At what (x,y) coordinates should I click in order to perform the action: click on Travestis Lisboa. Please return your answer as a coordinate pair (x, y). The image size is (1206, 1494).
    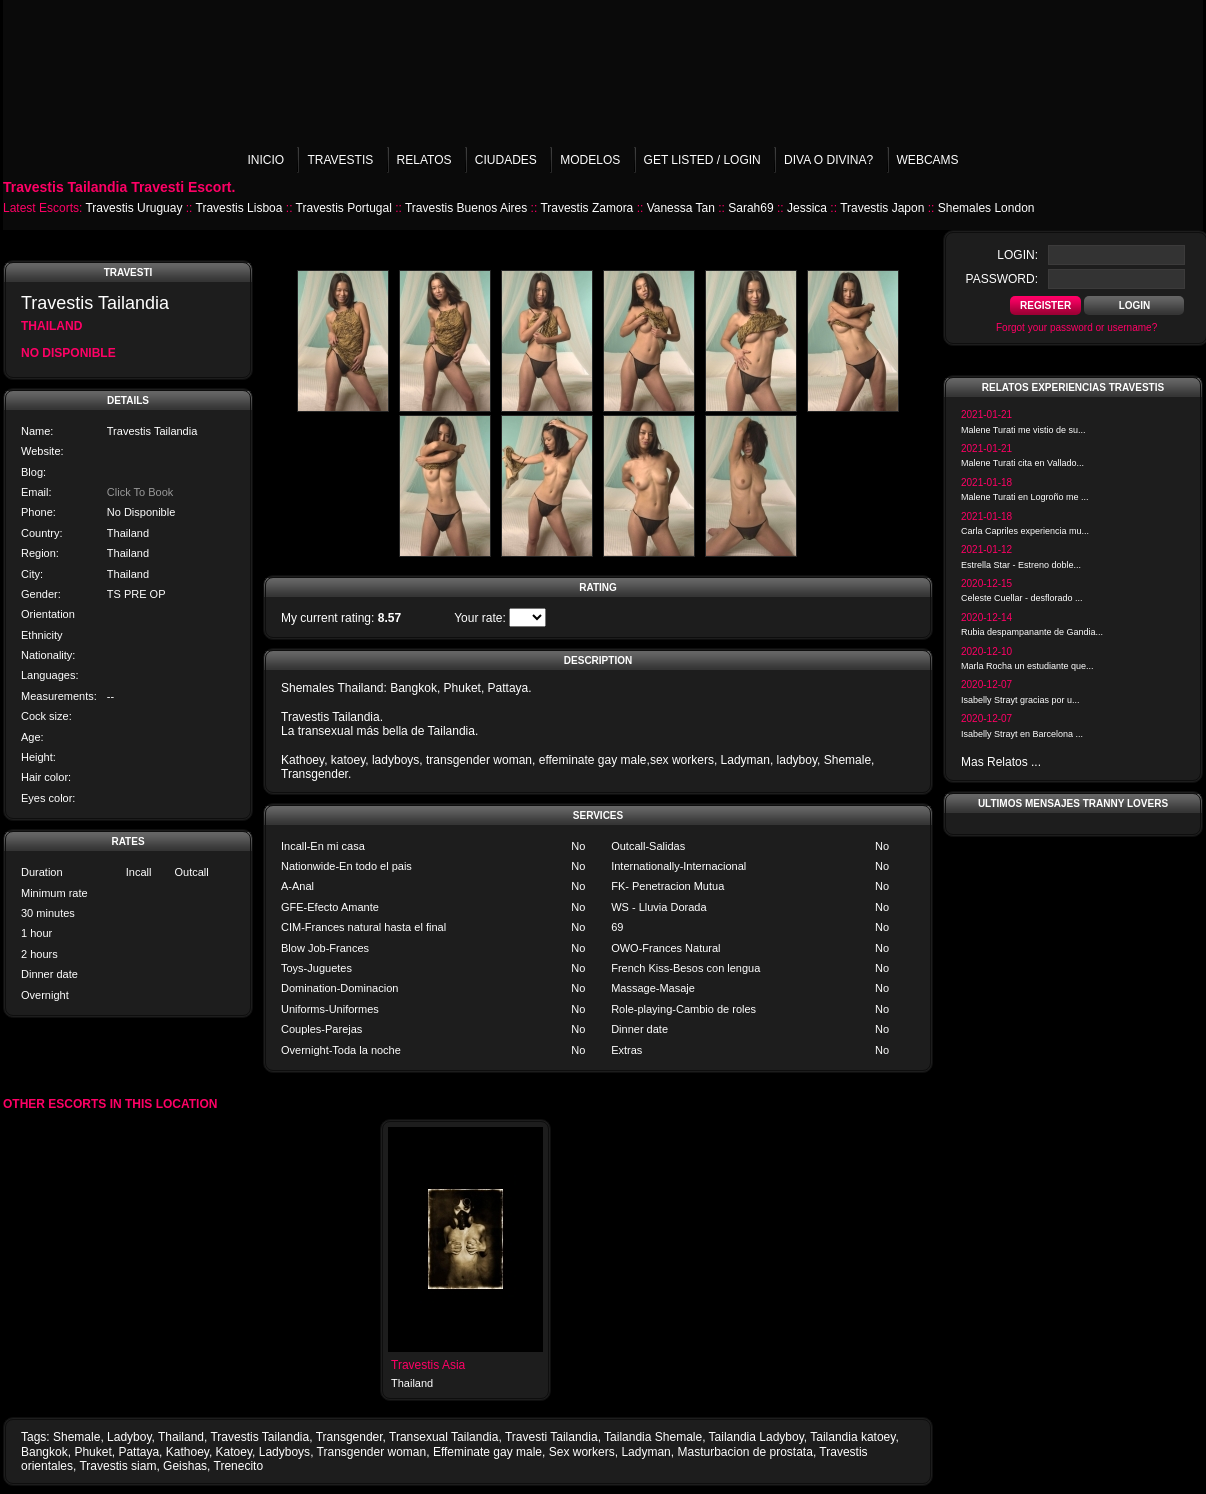
    Looking at the image, I should click on (239, 208).